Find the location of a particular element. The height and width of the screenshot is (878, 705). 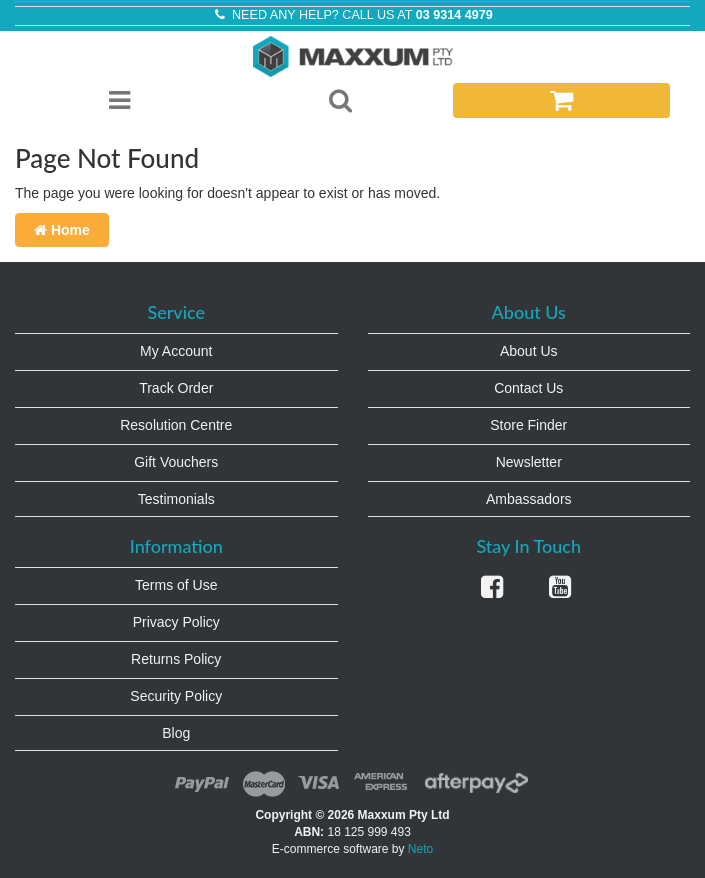

Resolution Centre is located at coordinates (176, 425).